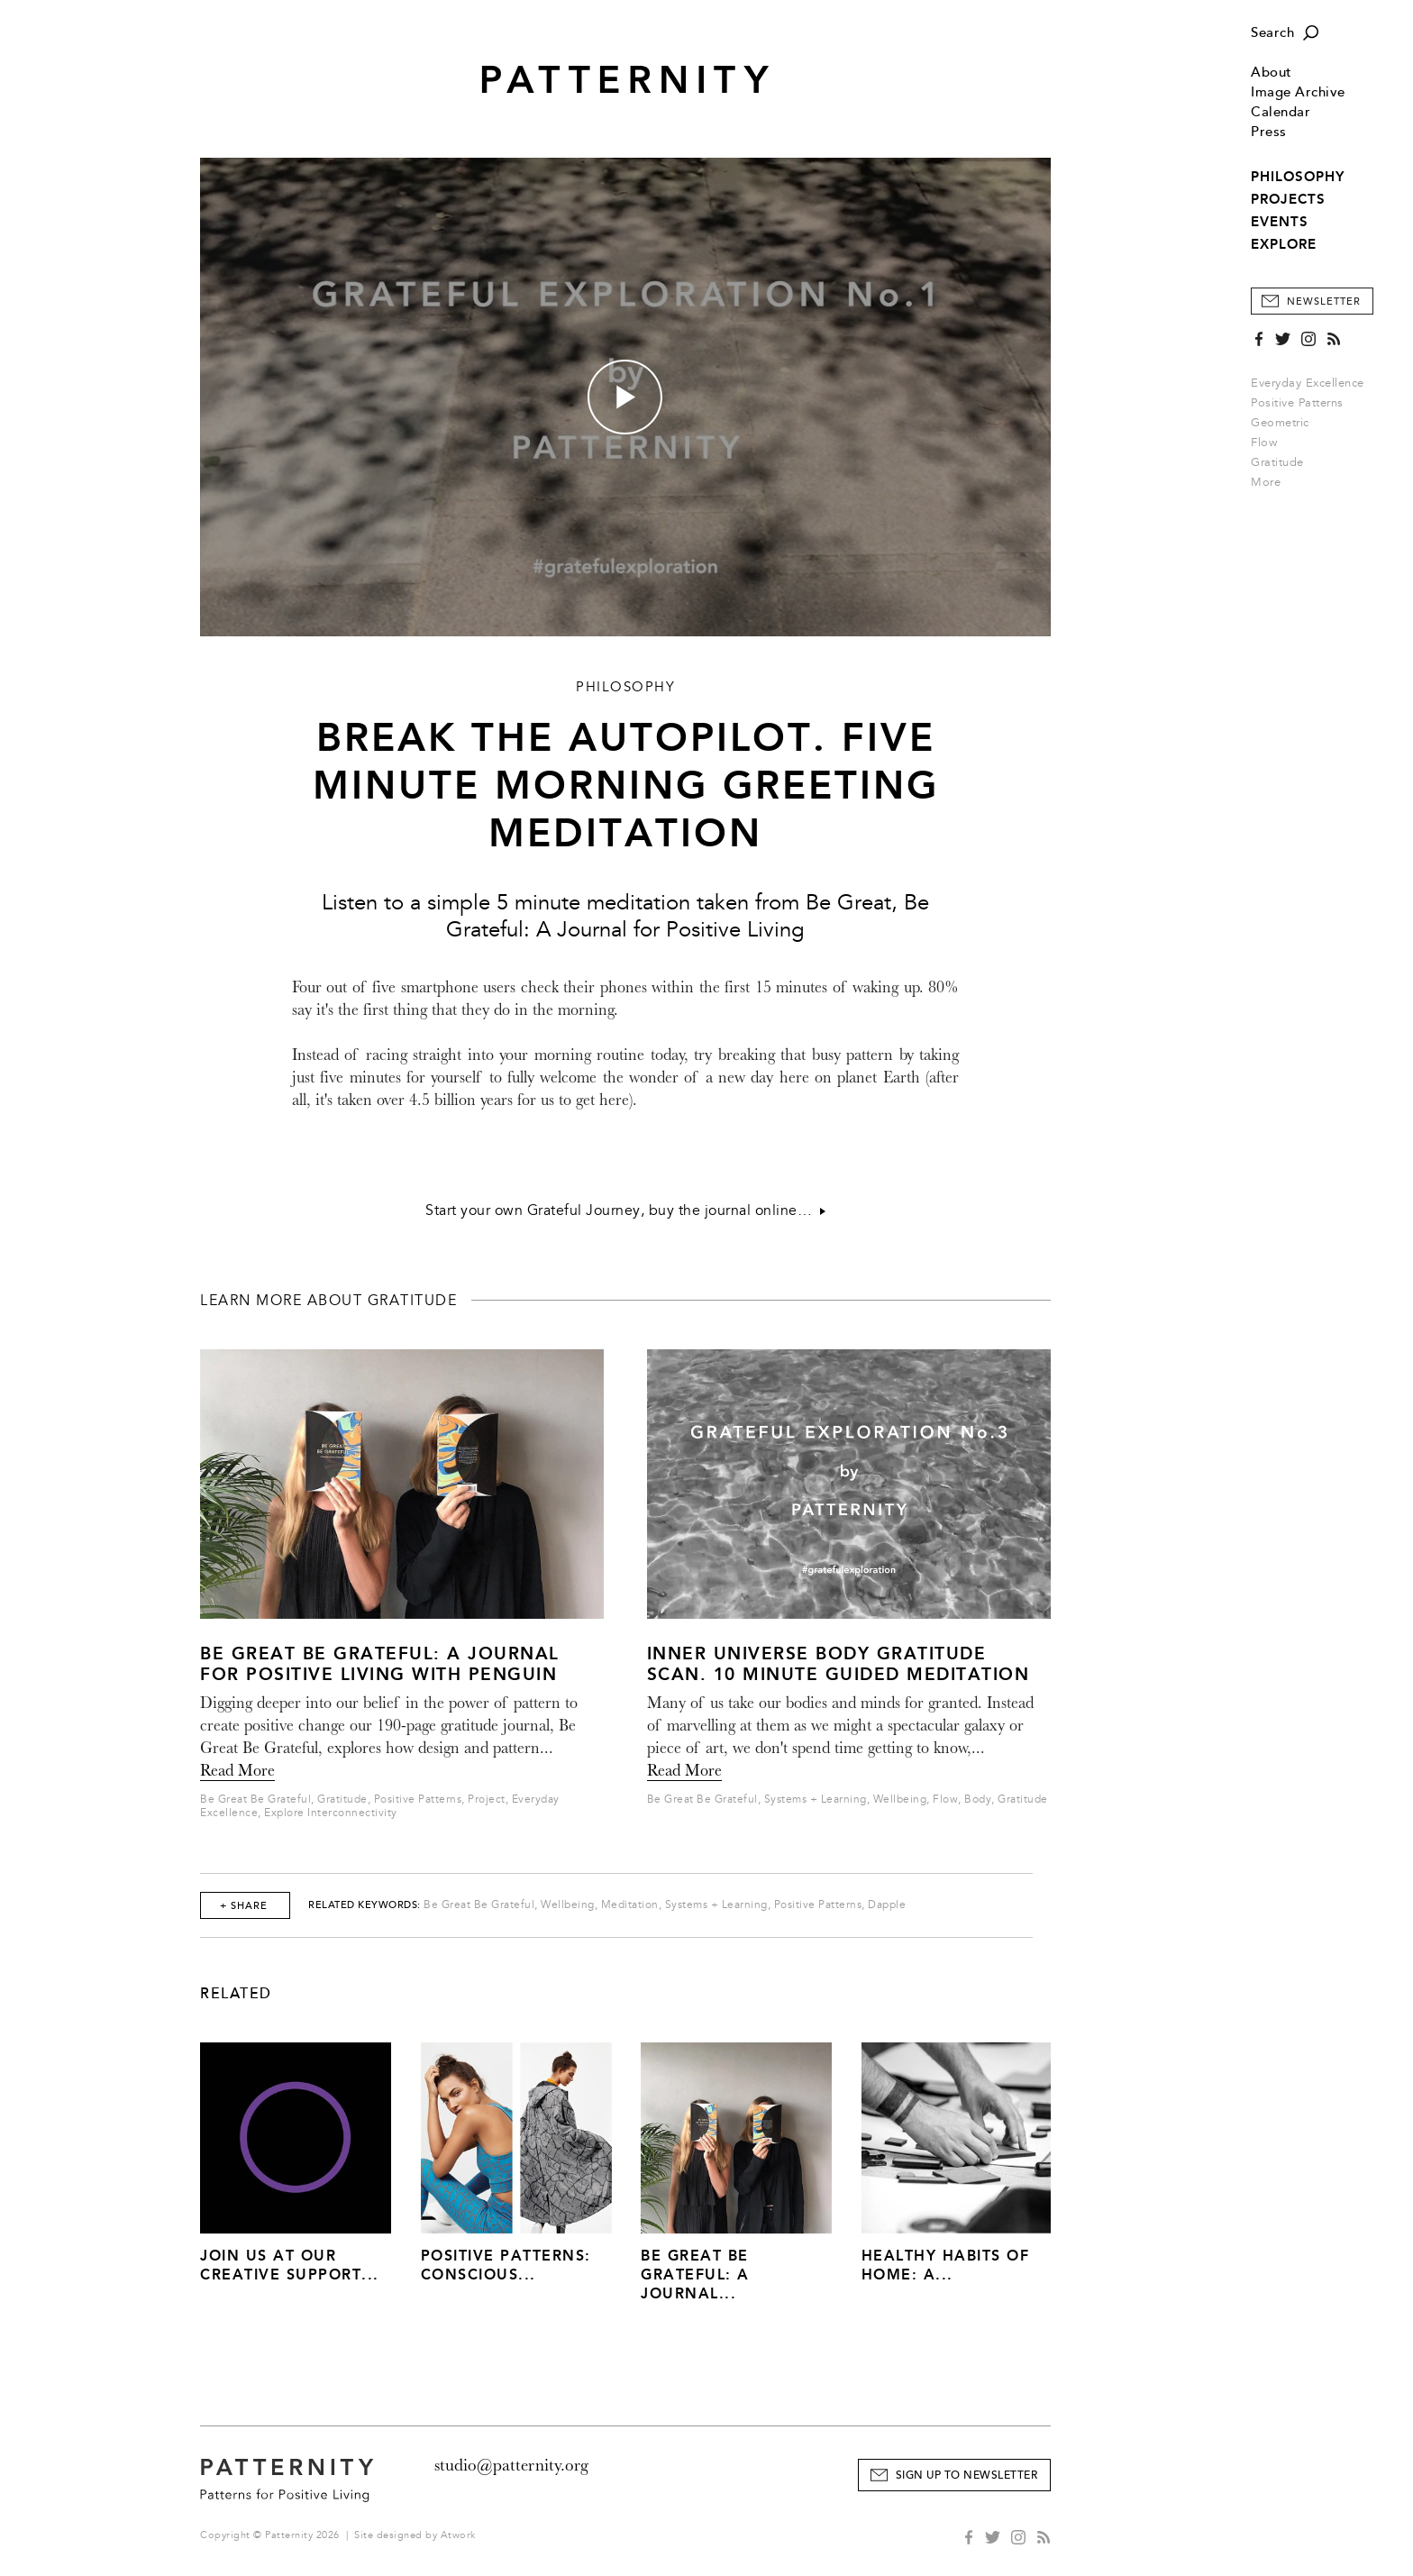  What do you see at coordinates (487, 1799) in the screenshot?
I see `Project` at bounding box center [487, 1799].